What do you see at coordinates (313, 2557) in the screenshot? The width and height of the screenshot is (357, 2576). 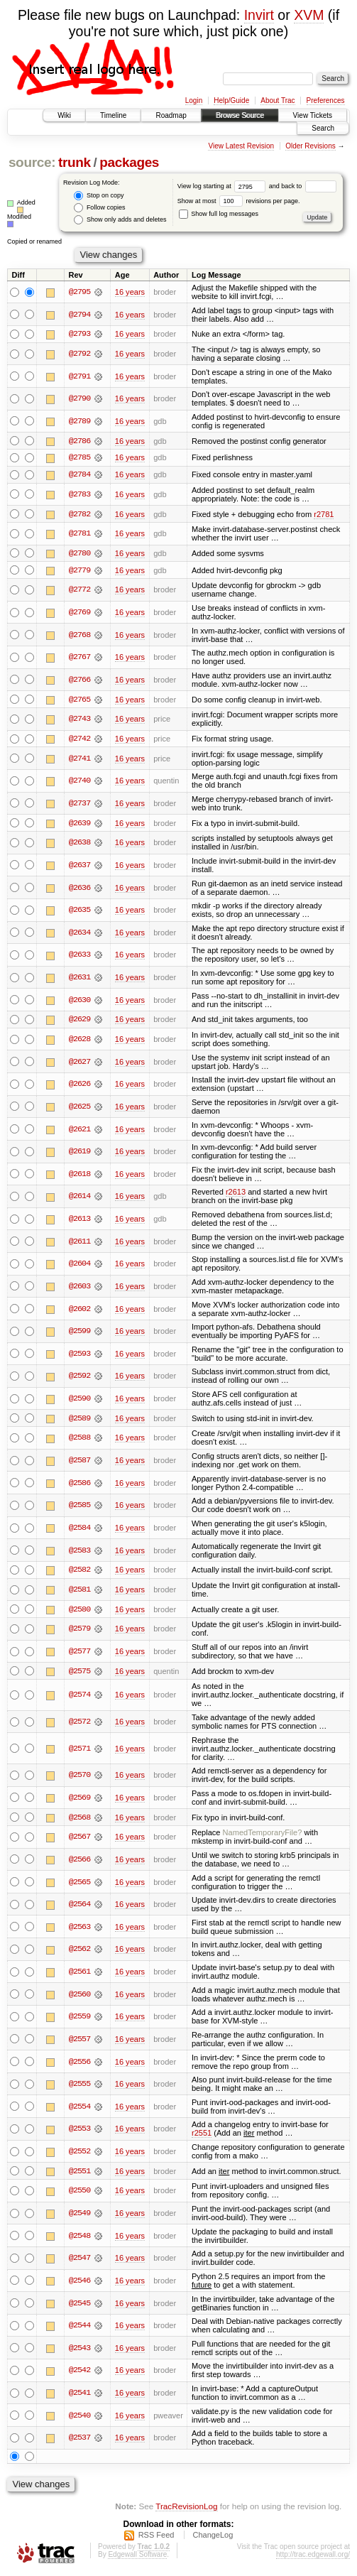 I see `http://trac.edgewall.org/` at bounding box center [313, 2557].